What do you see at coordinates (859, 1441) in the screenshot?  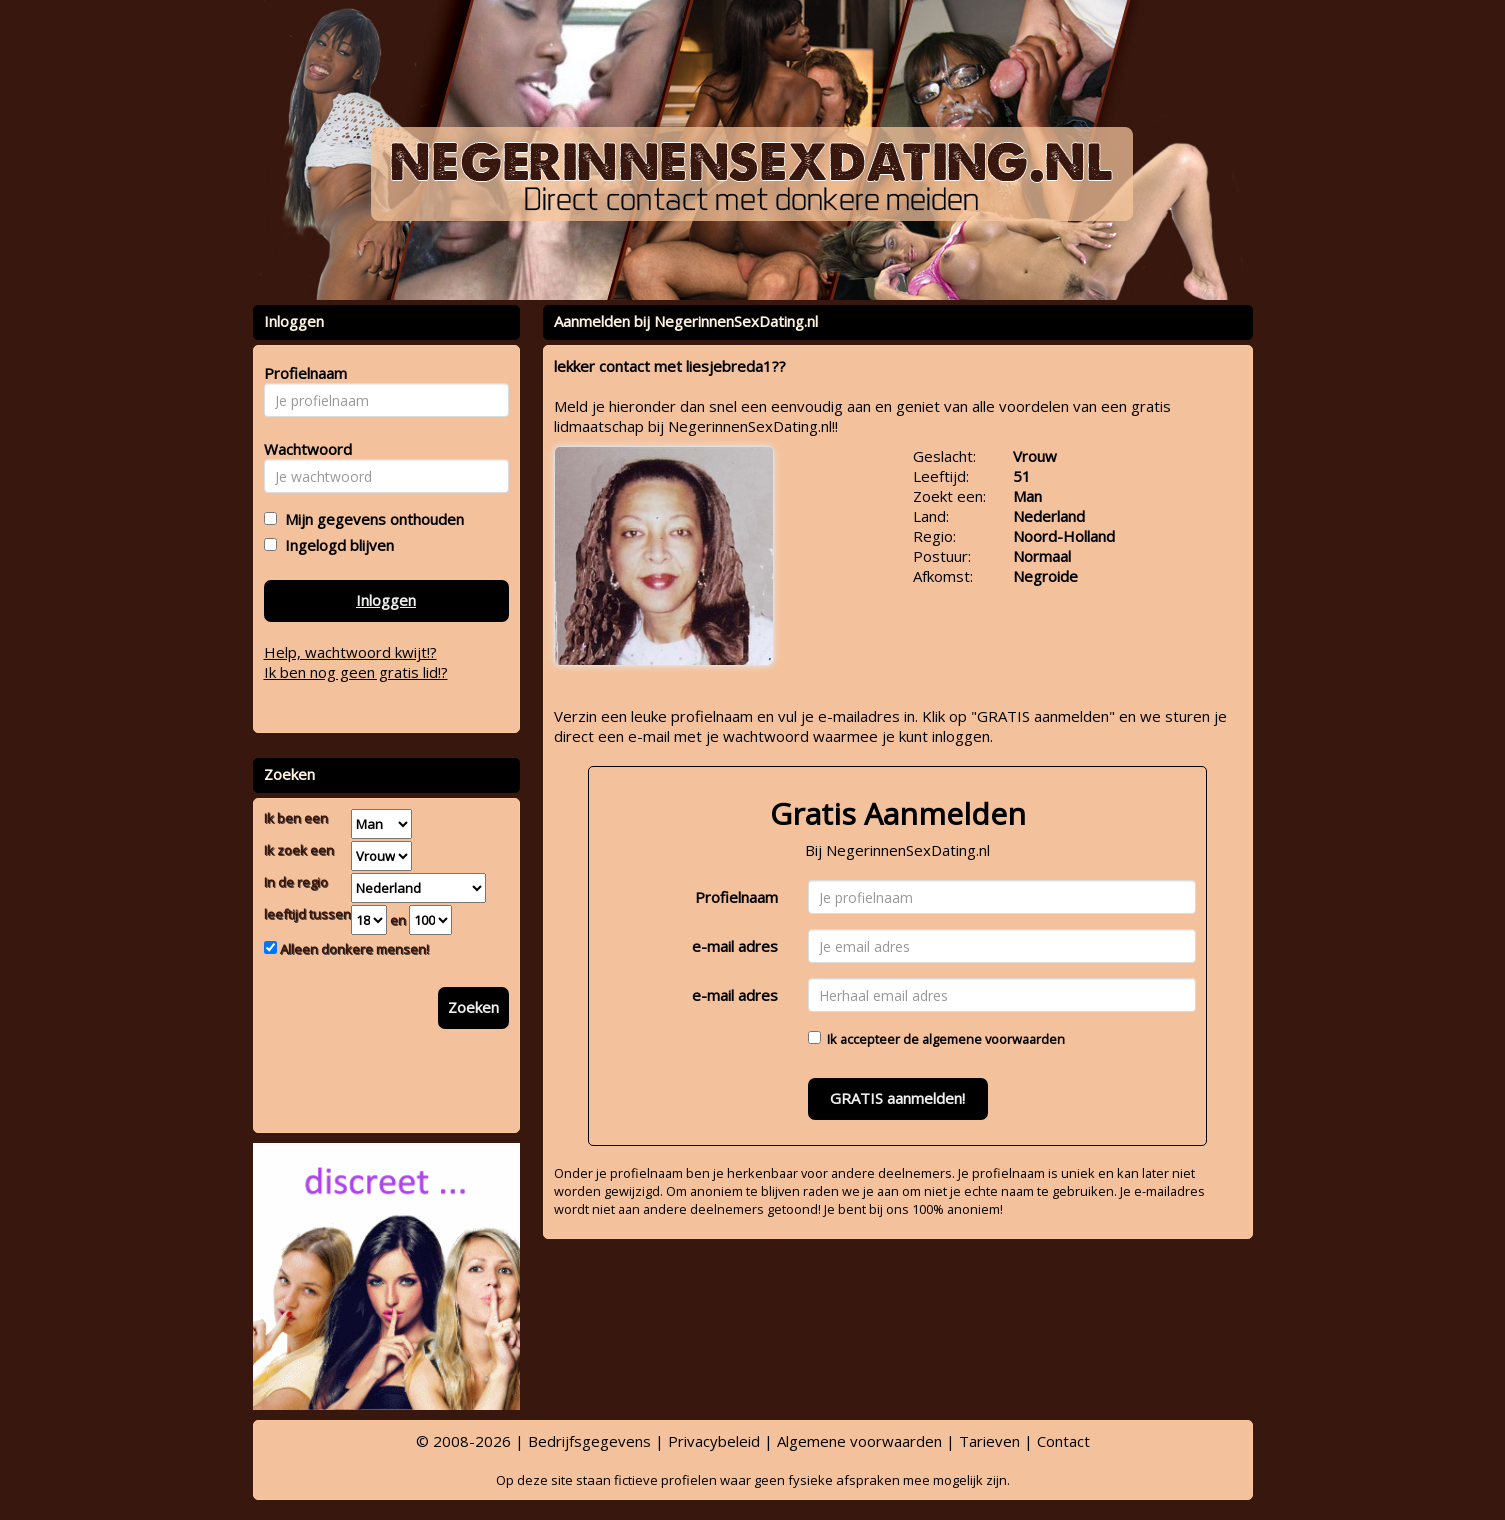 I see `Algemene voorwaarden` at bounding box center [859, 1441].